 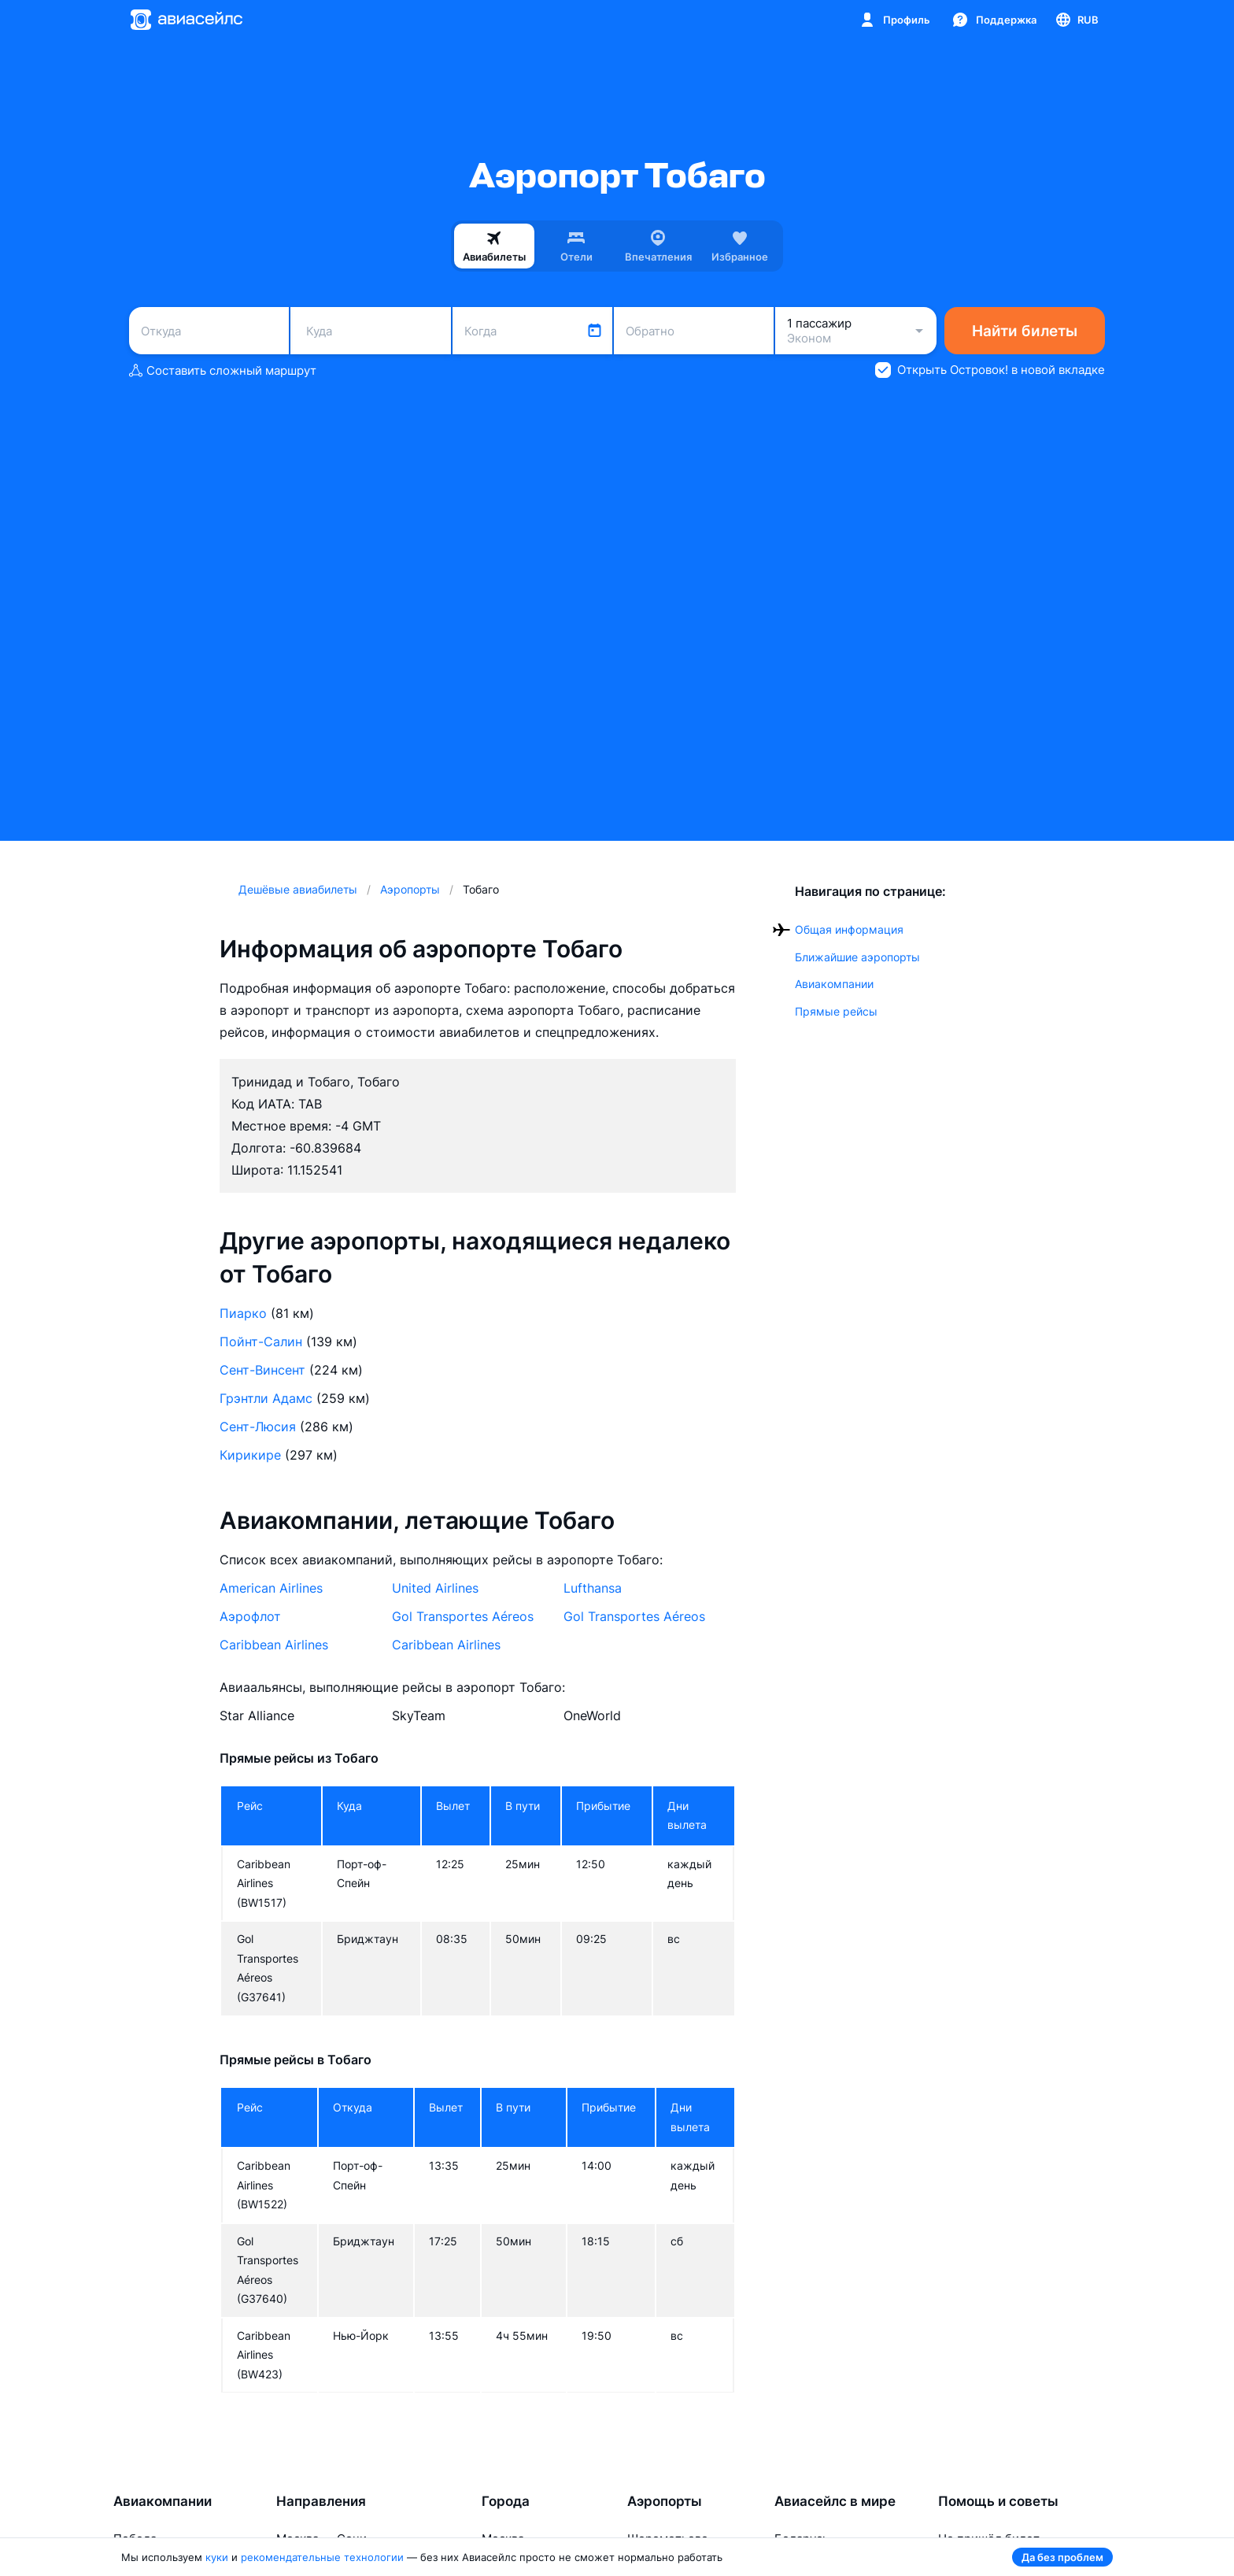 What do you see at coordinates (849, 929) in the screenshot?
I see `Общая информация` at bounding box center [849, 929].